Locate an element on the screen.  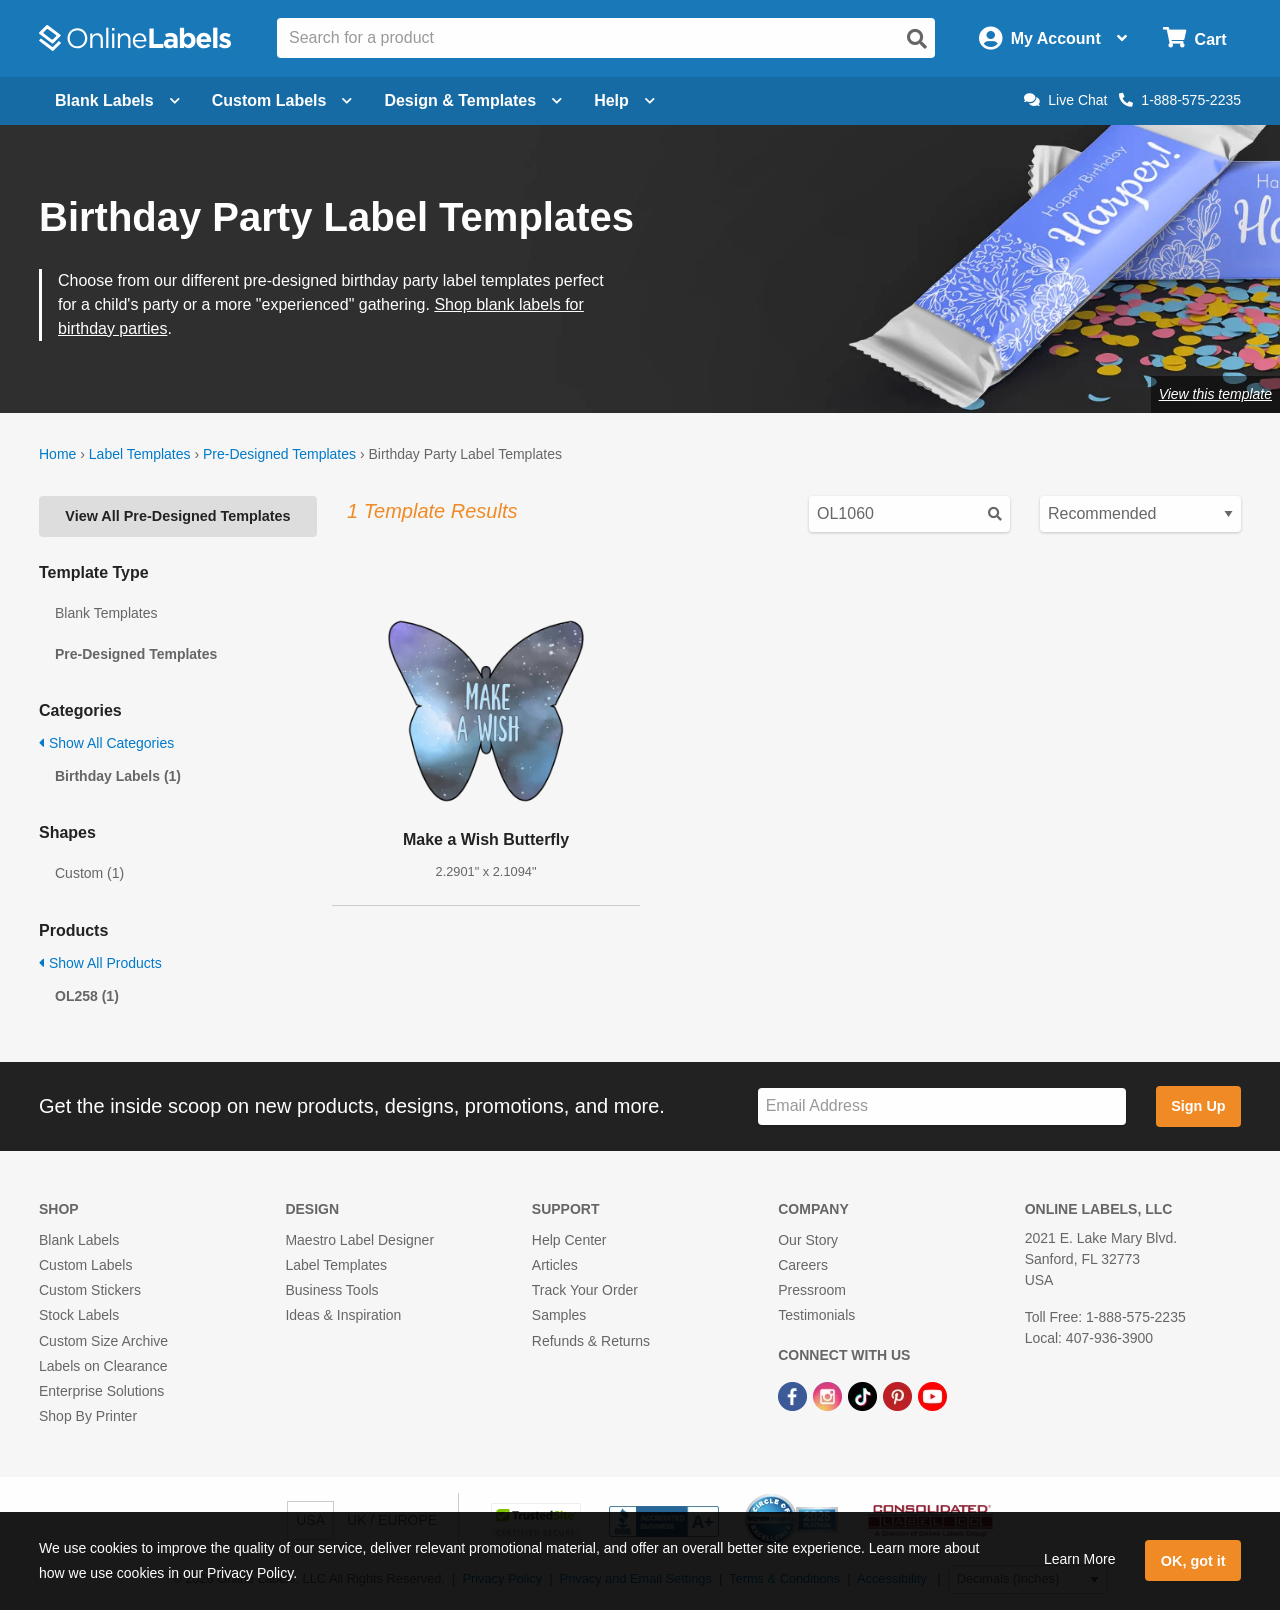
Sign Up is located at coordinates (1198, 1106).